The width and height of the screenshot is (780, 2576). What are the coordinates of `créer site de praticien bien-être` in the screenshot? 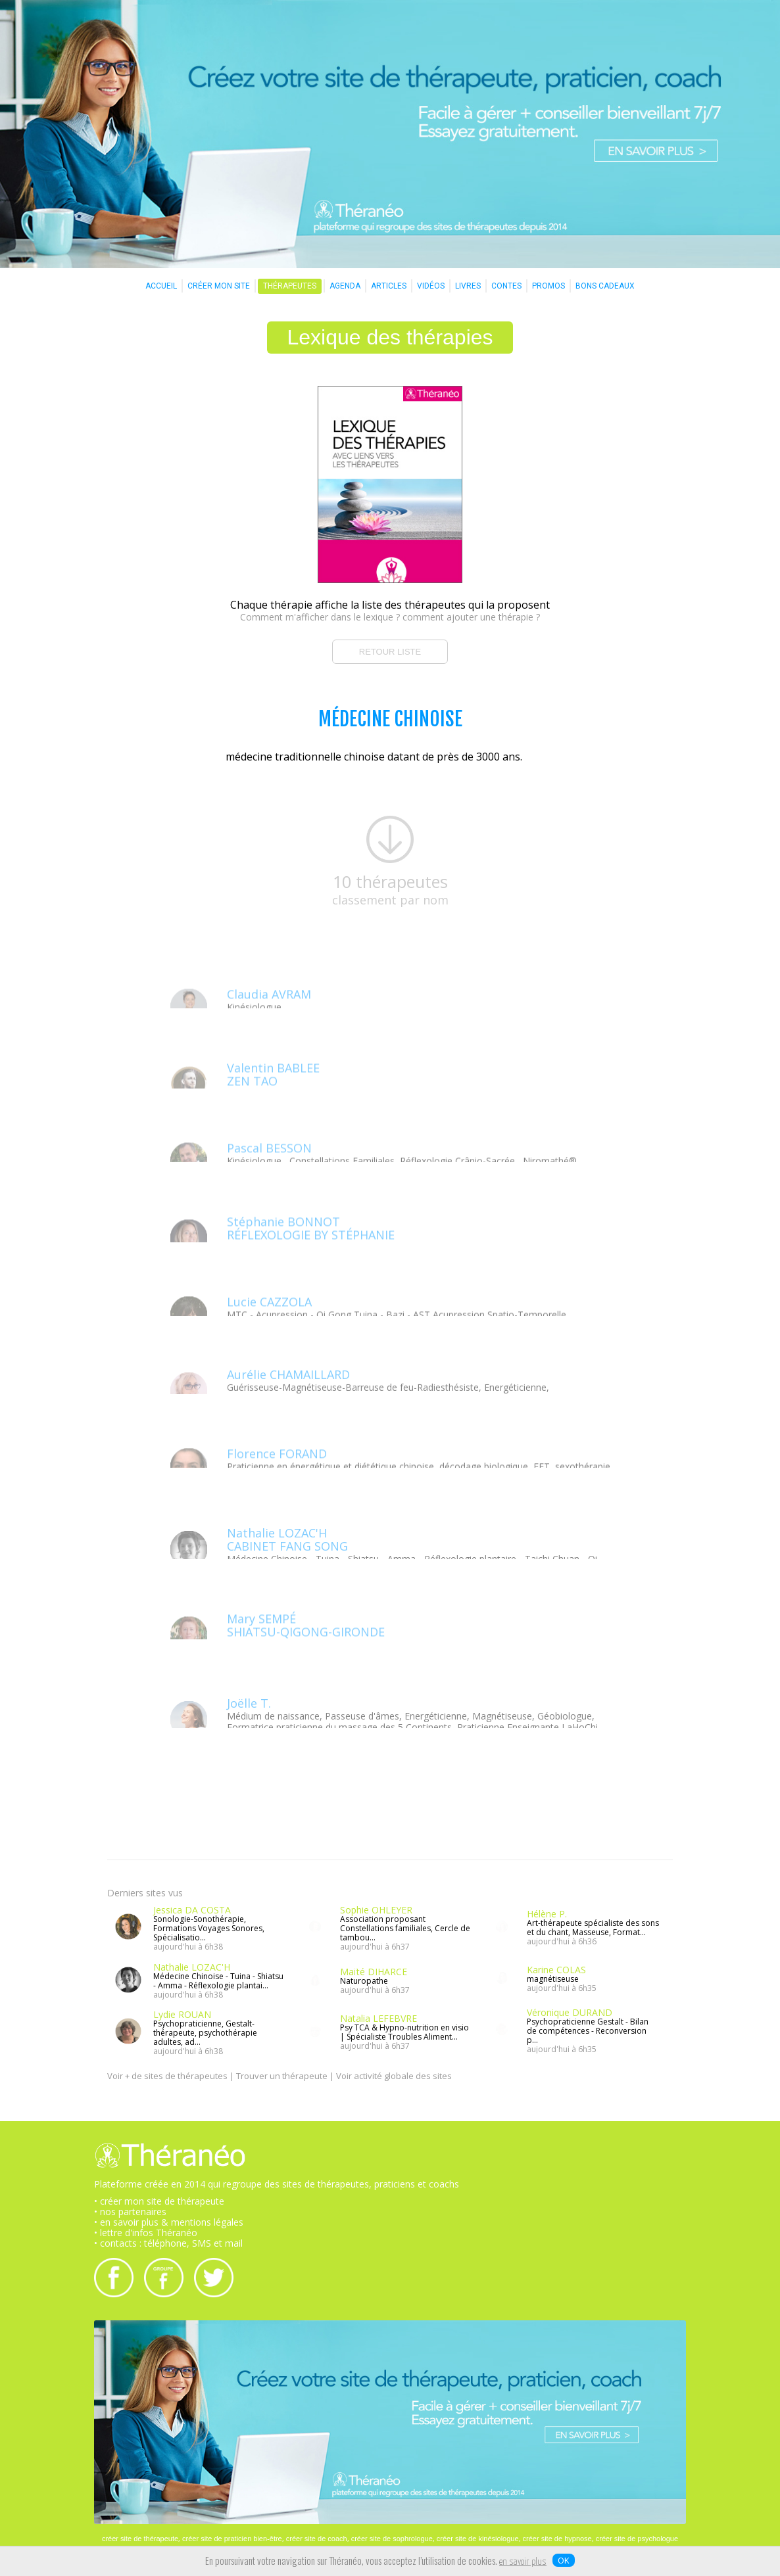 It's located at (232, 2538).